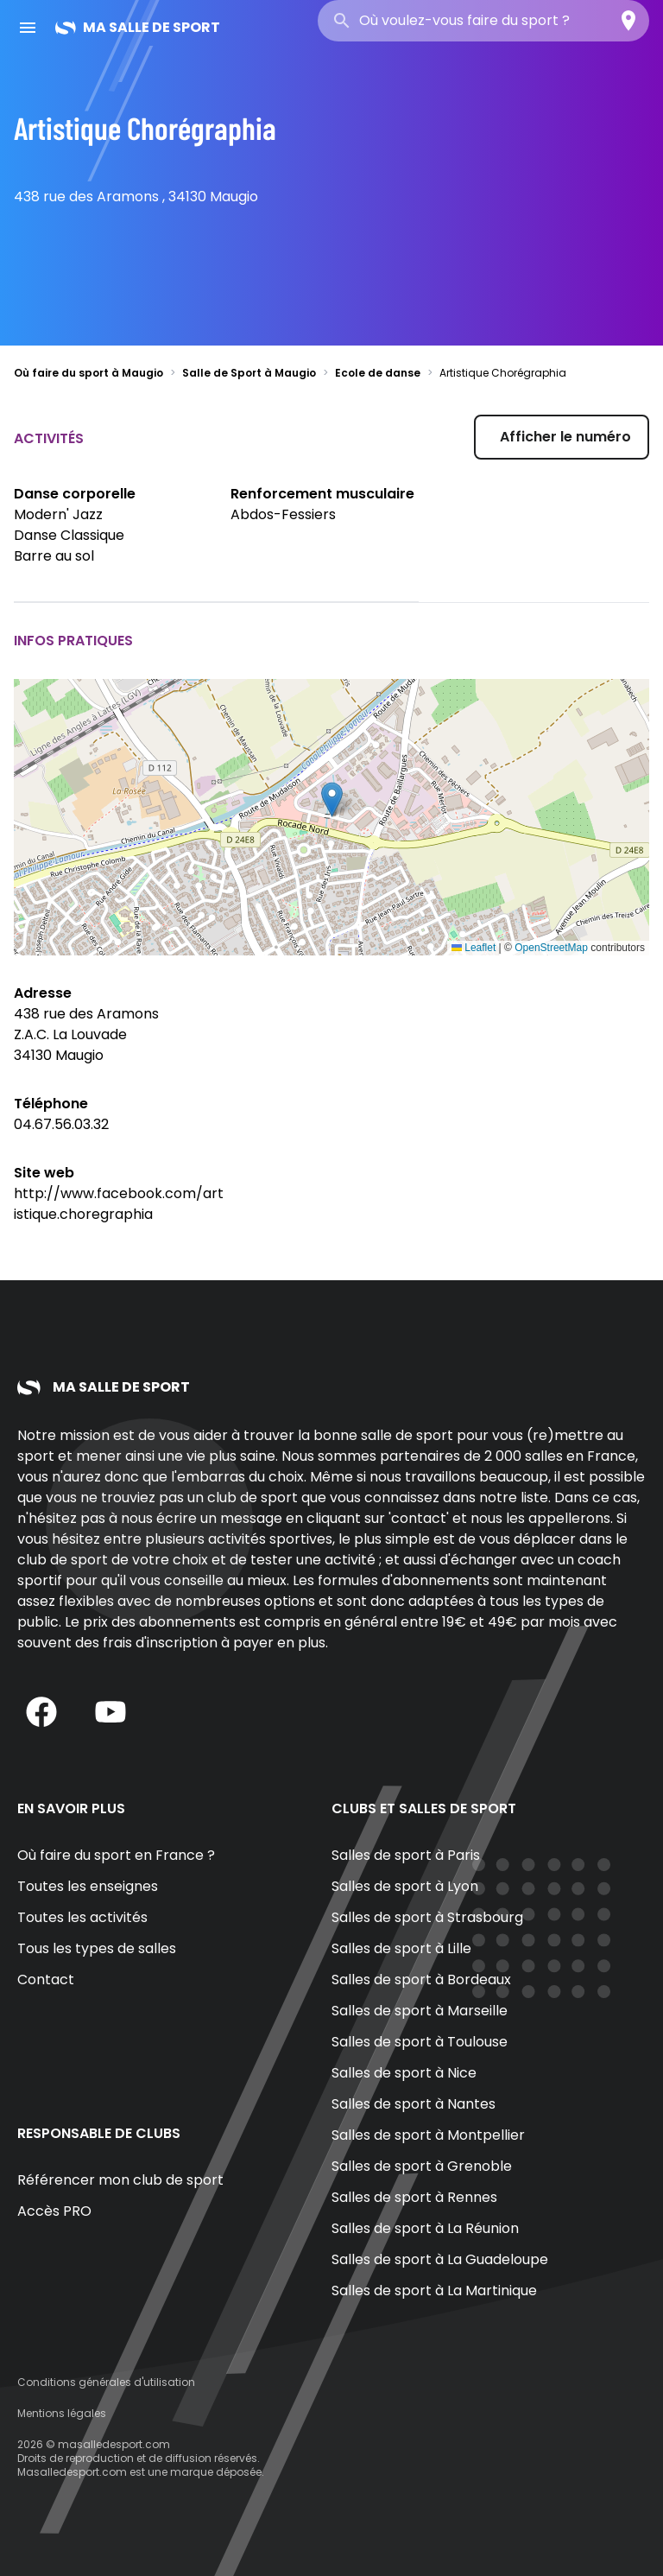 Image resolution: width=663 pixels, height=2576 pixels. I want to click on Salles de sport à Nice, so click(404, 2073).